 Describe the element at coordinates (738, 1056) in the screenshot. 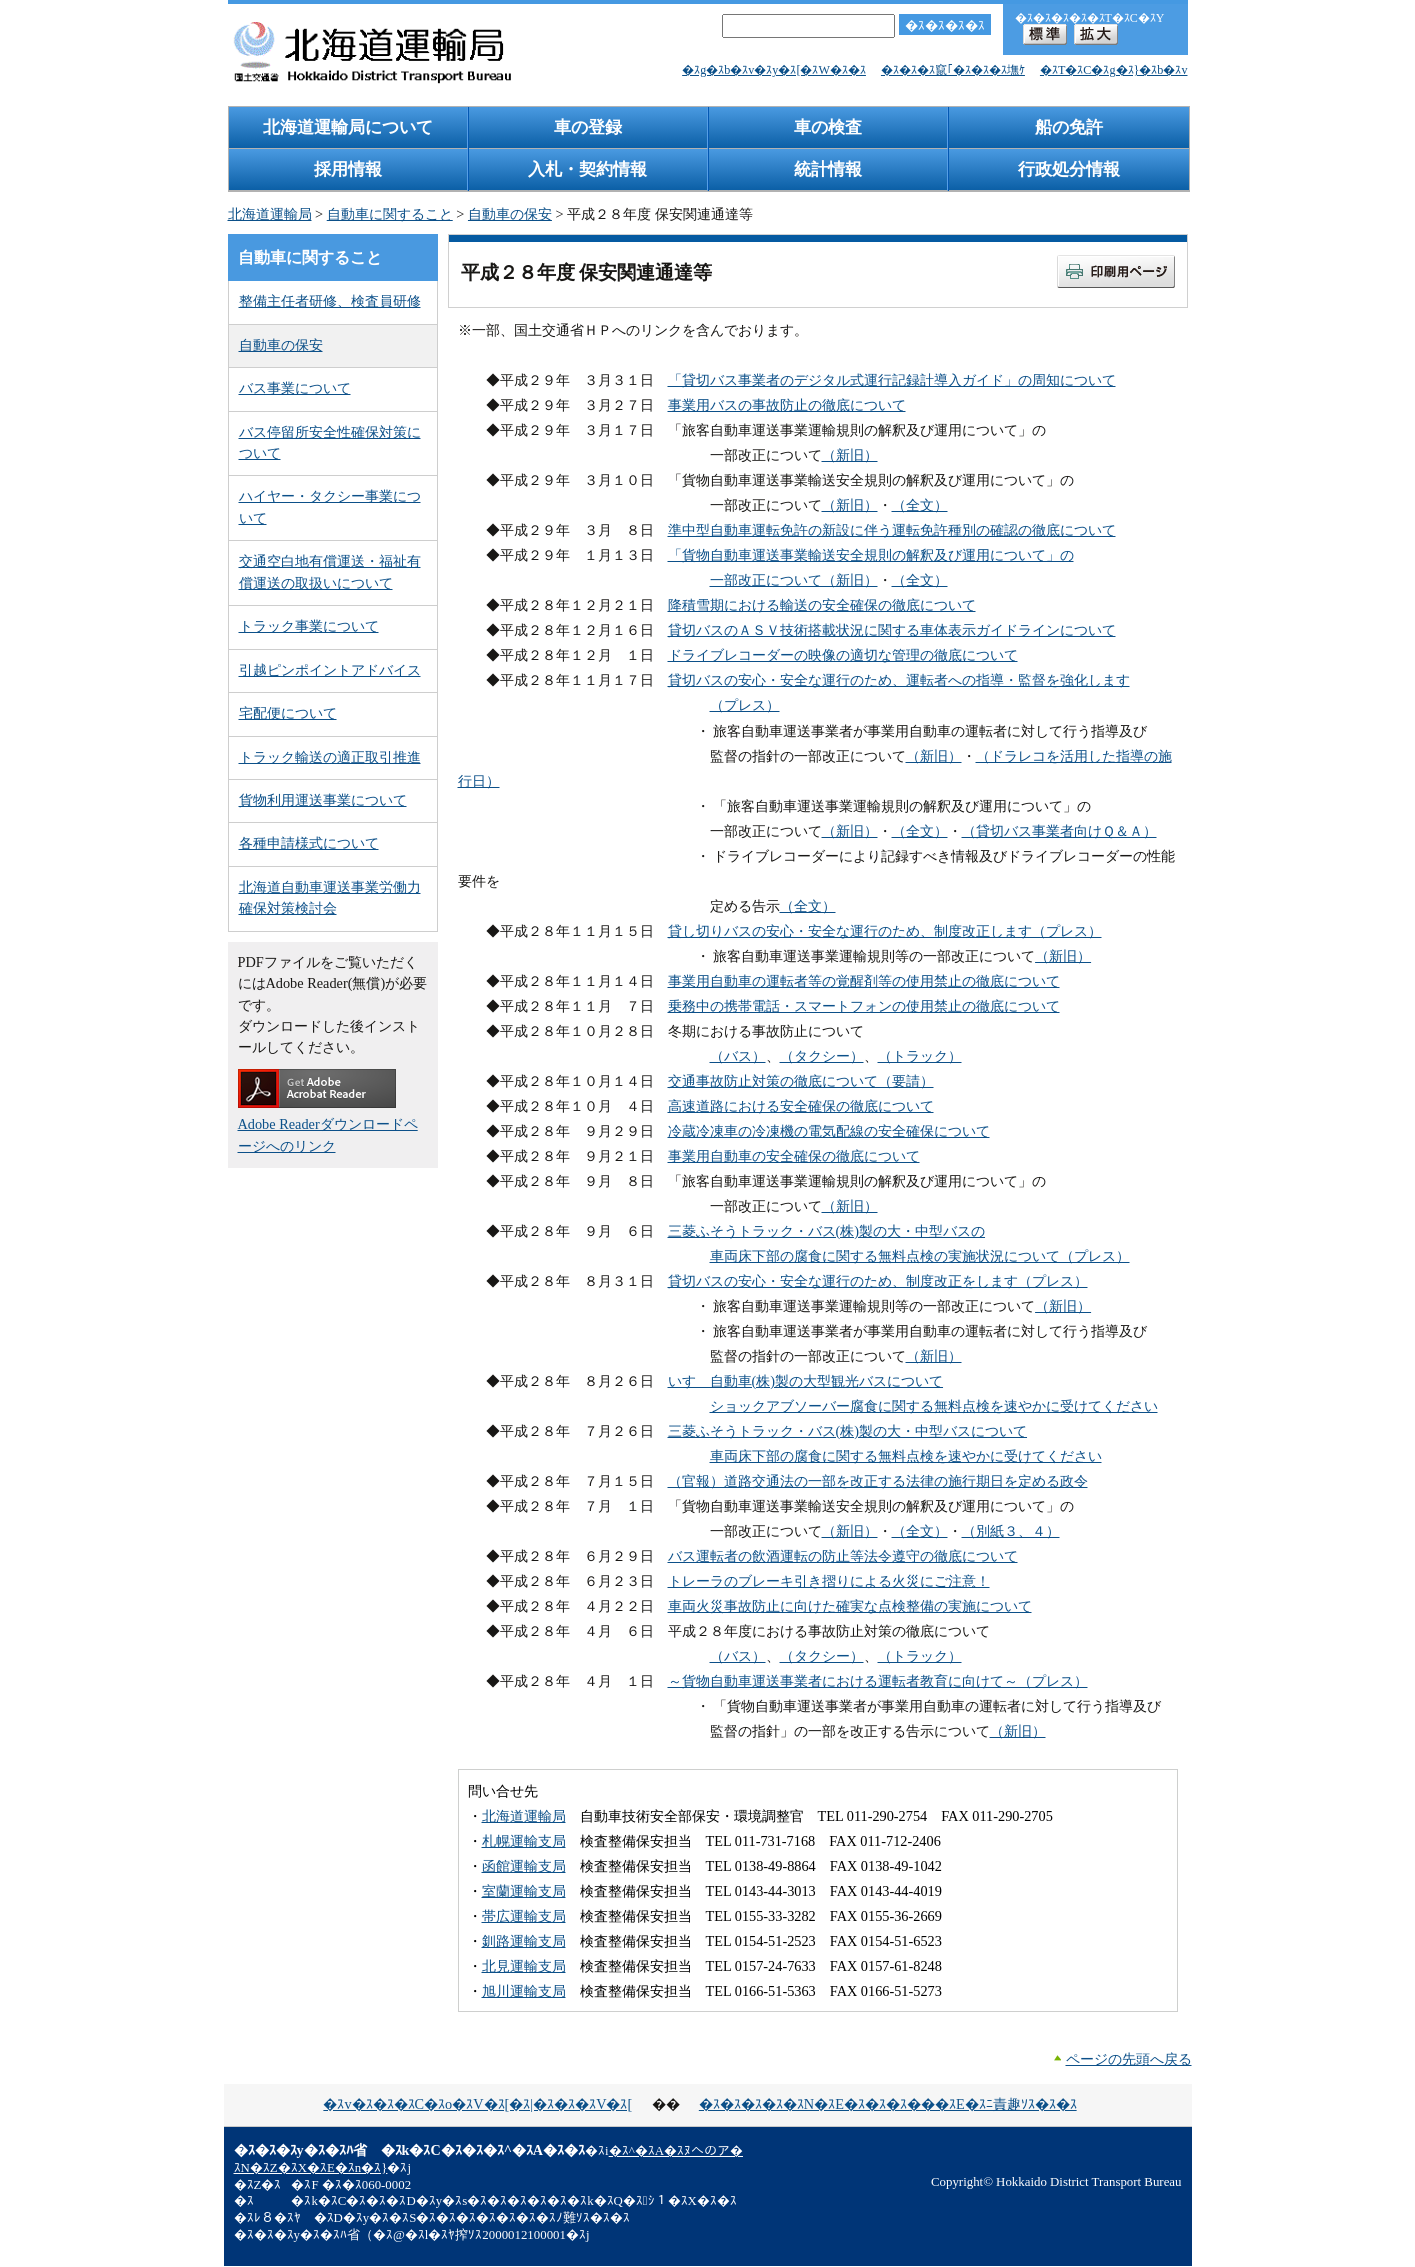

I see `（バス）` at that location.